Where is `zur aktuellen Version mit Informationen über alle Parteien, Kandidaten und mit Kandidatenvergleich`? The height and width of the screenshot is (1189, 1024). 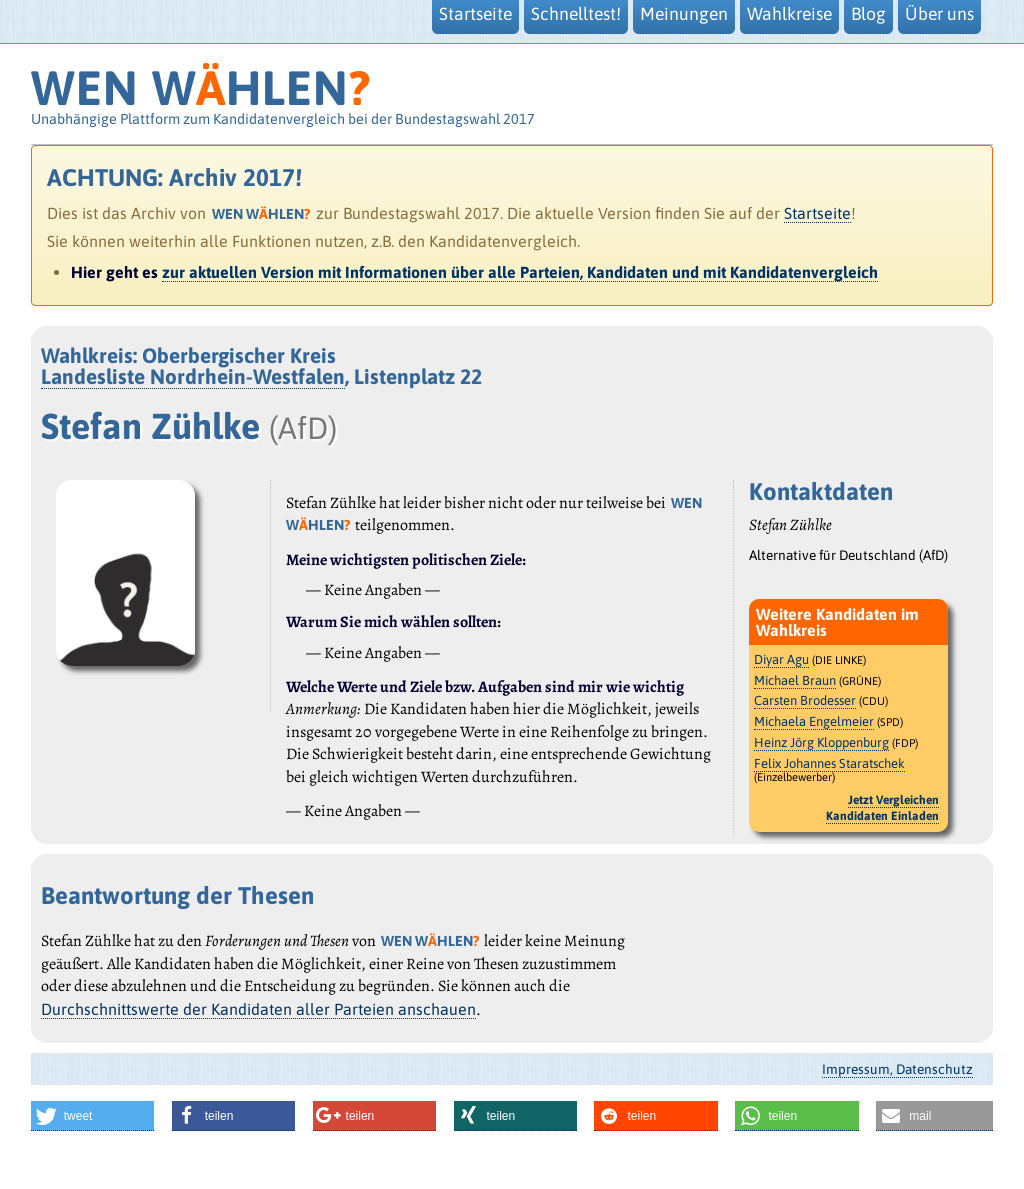
zur aktuellen Version mit Informationen über alle Parteien, Kandidaten und mit Kandidatenvergleich is located at coordinates (520, 272).